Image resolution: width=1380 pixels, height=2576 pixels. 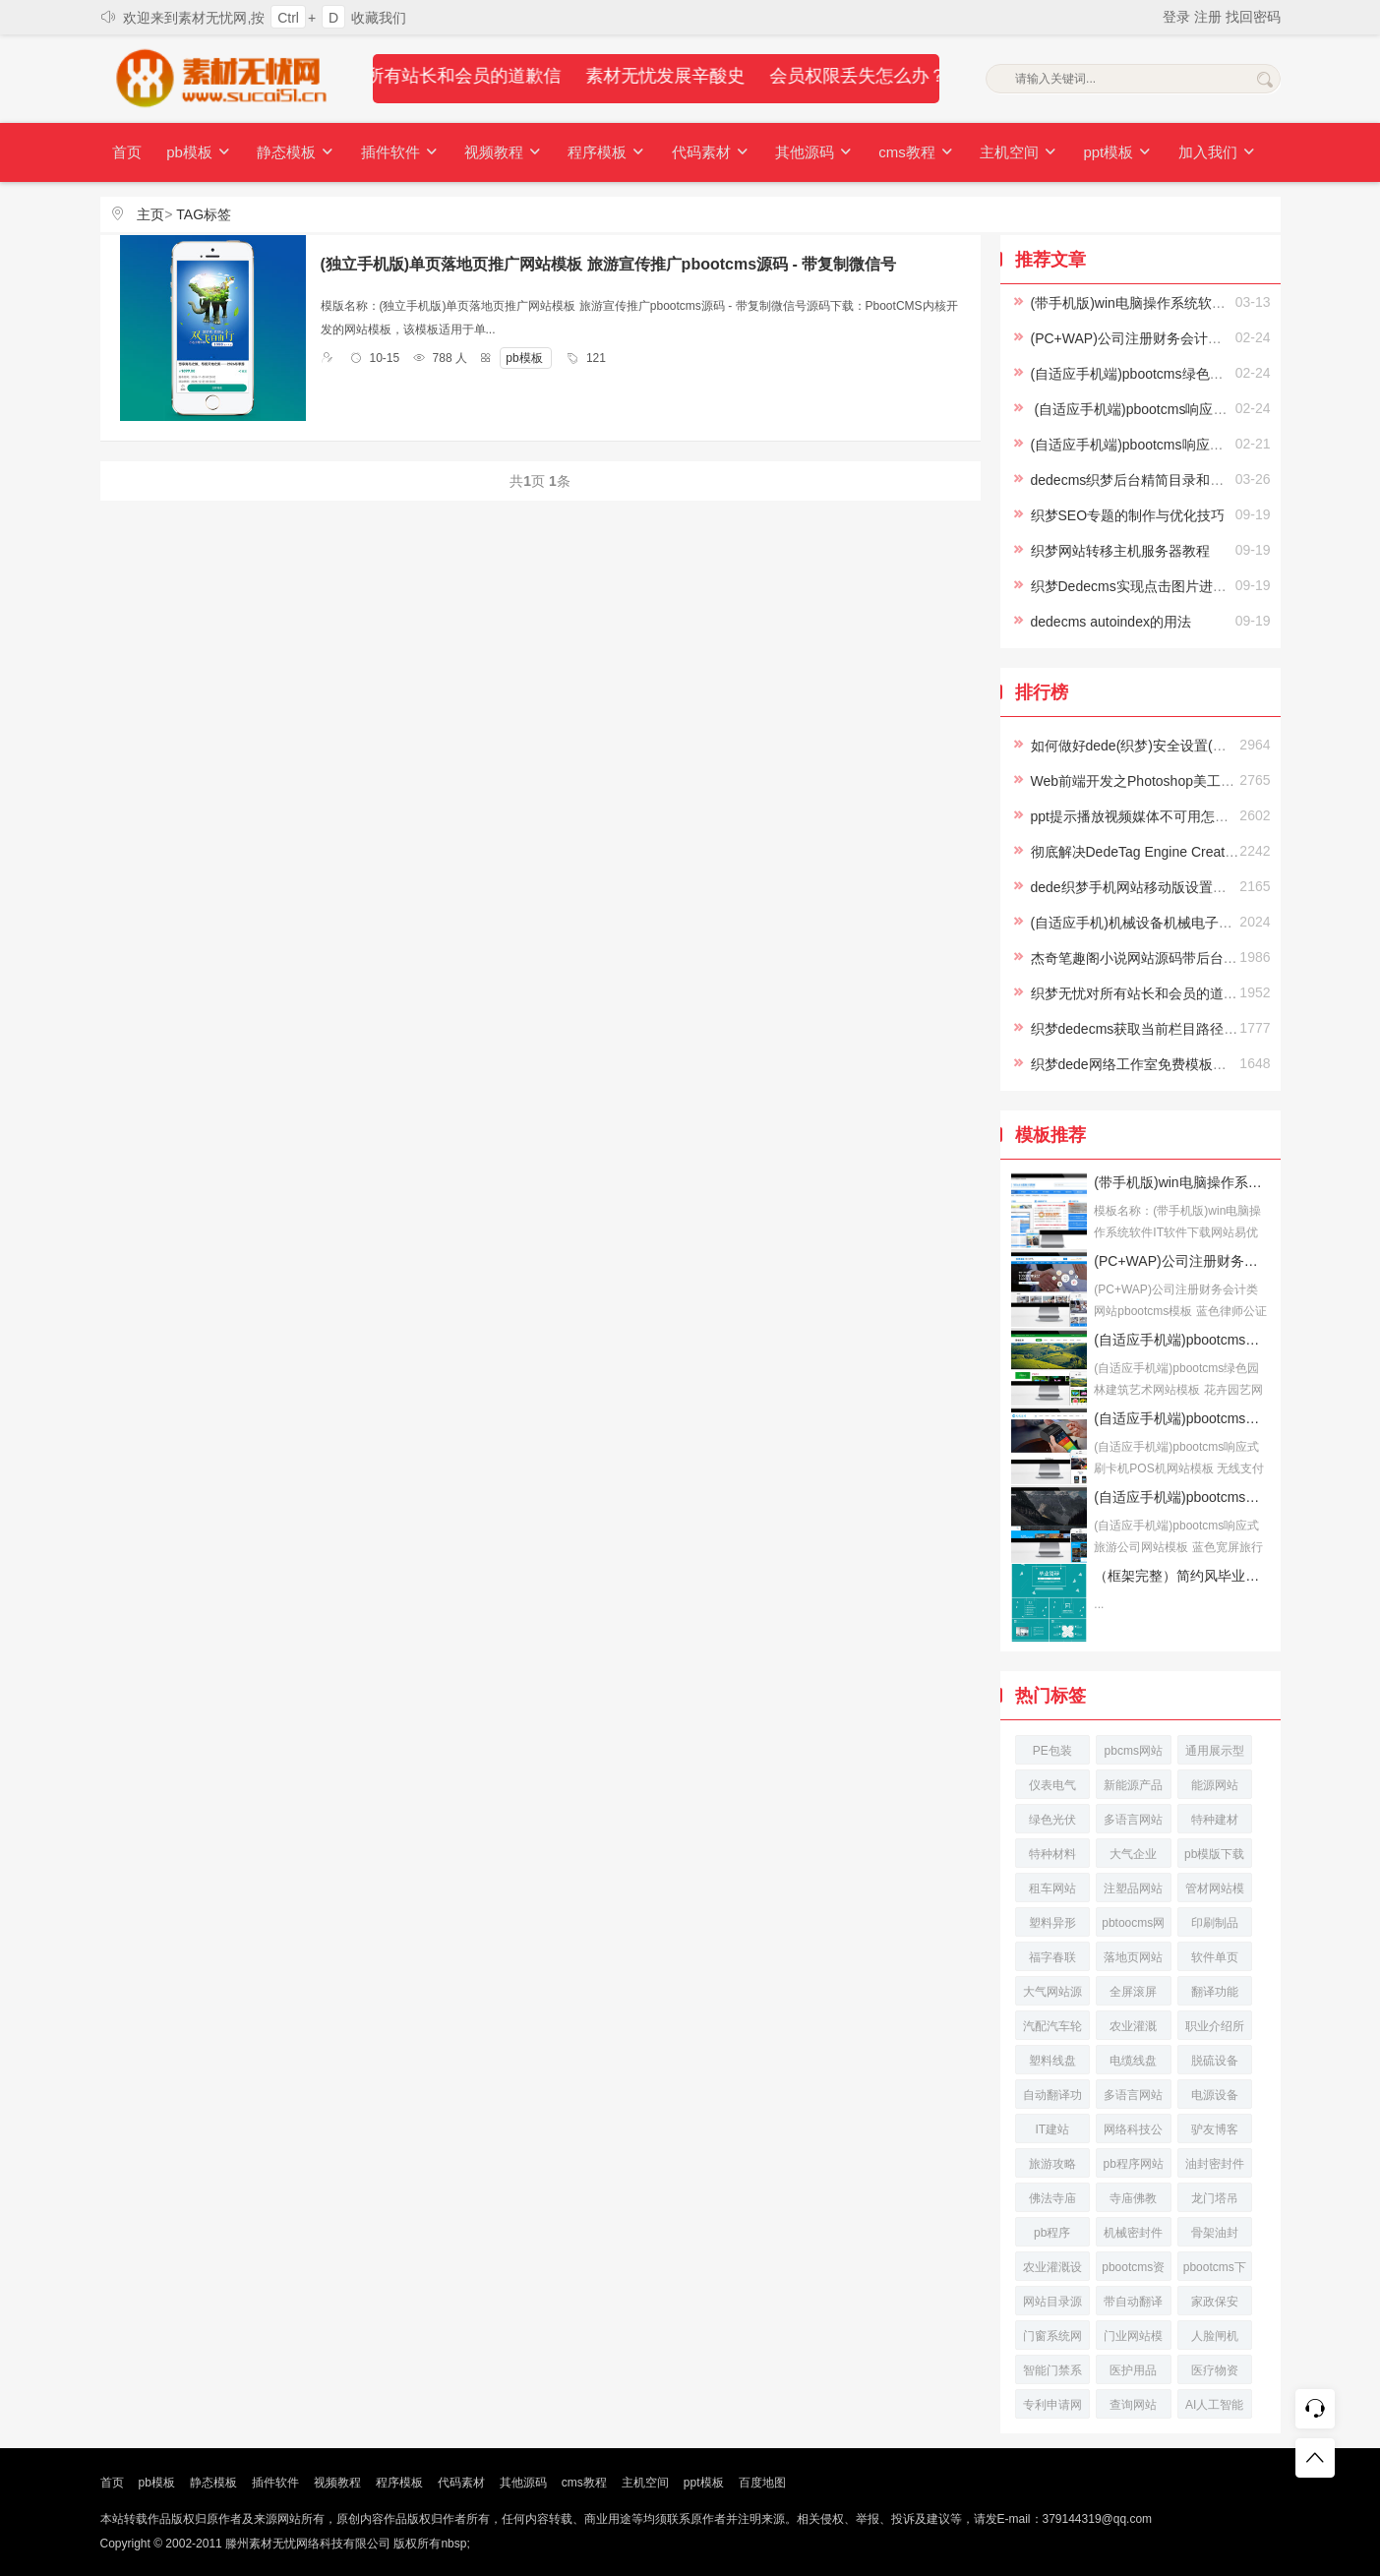 What do you see at coordinates (1214, 2095) in the screenshot?
I see `电源设备` at bounding box center [1214, 2095].